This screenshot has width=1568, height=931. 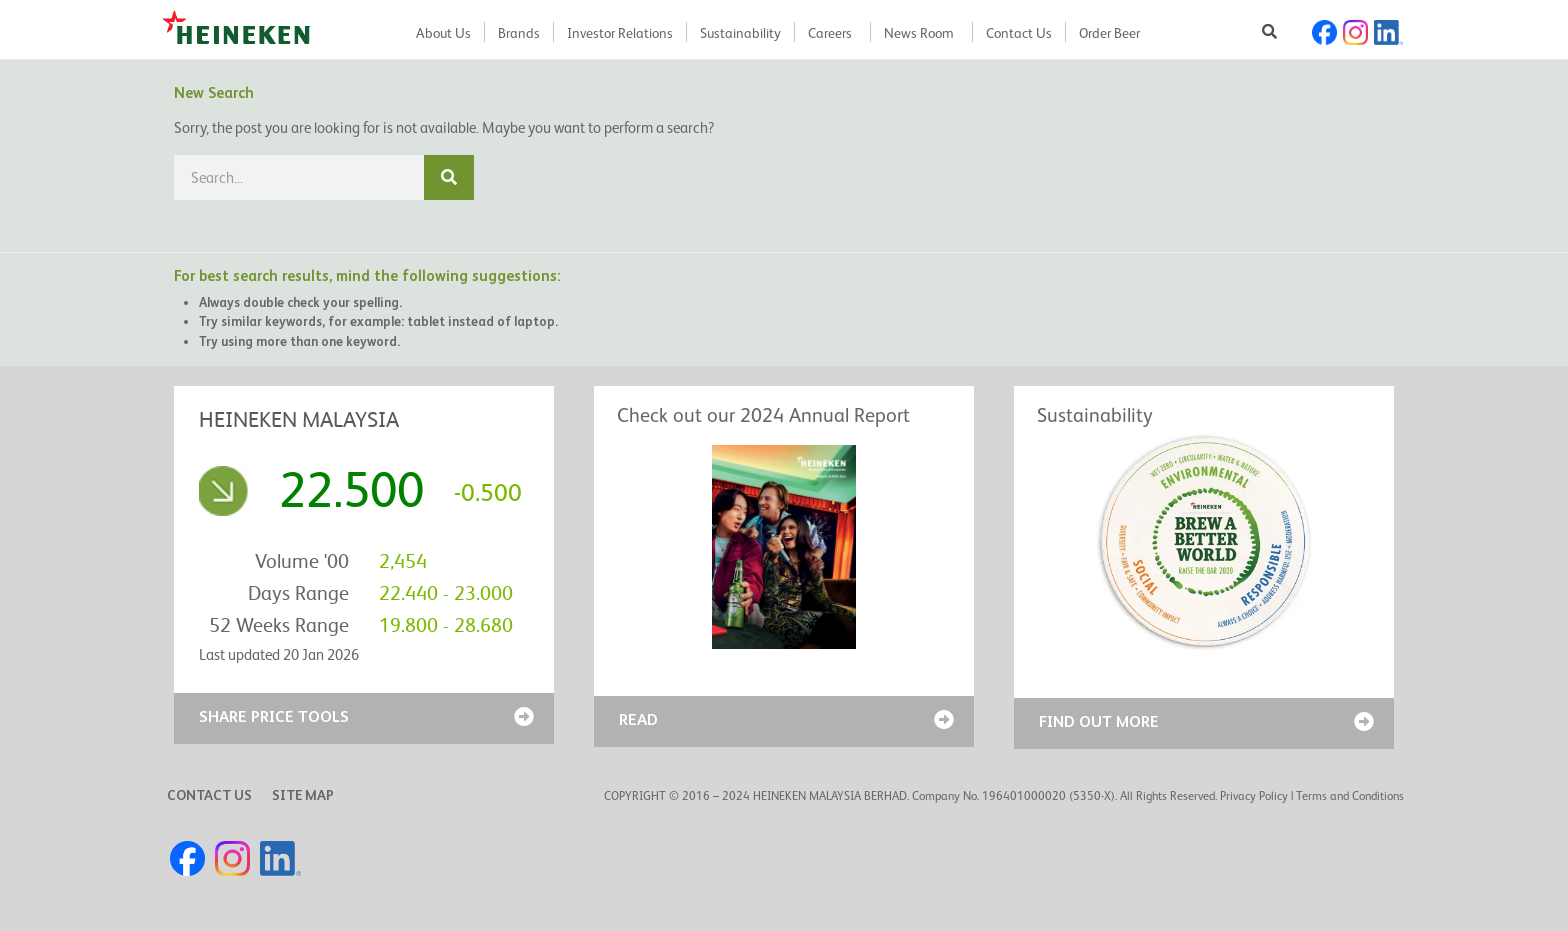 What do you see at coordinates (1350, 796) in the screenshot?
I see `Terms and Conditions` at bounding box center [1350, 796].